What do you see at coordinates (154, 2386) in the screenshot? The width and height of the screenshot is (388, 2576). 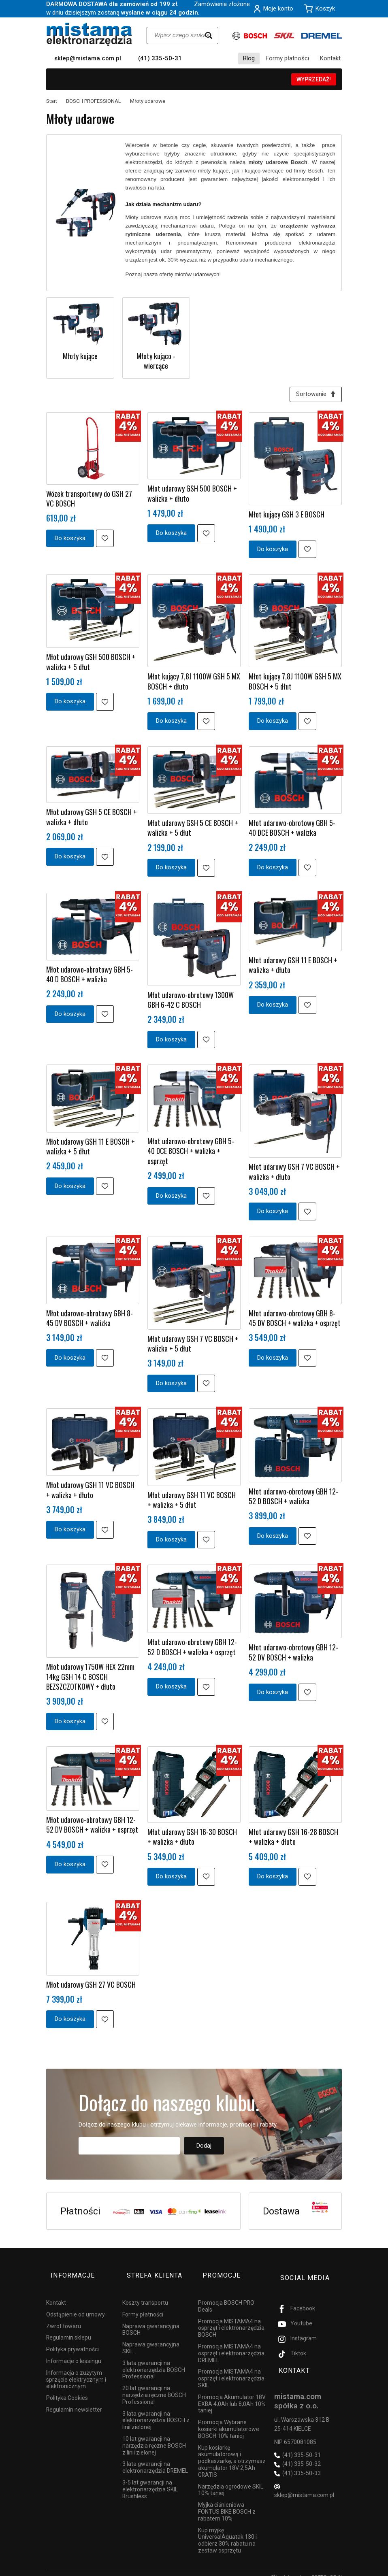 I see `20 lat gwarancji na narzędzia ręczne BOSCH Professional` at bounding box center [154, 2386].